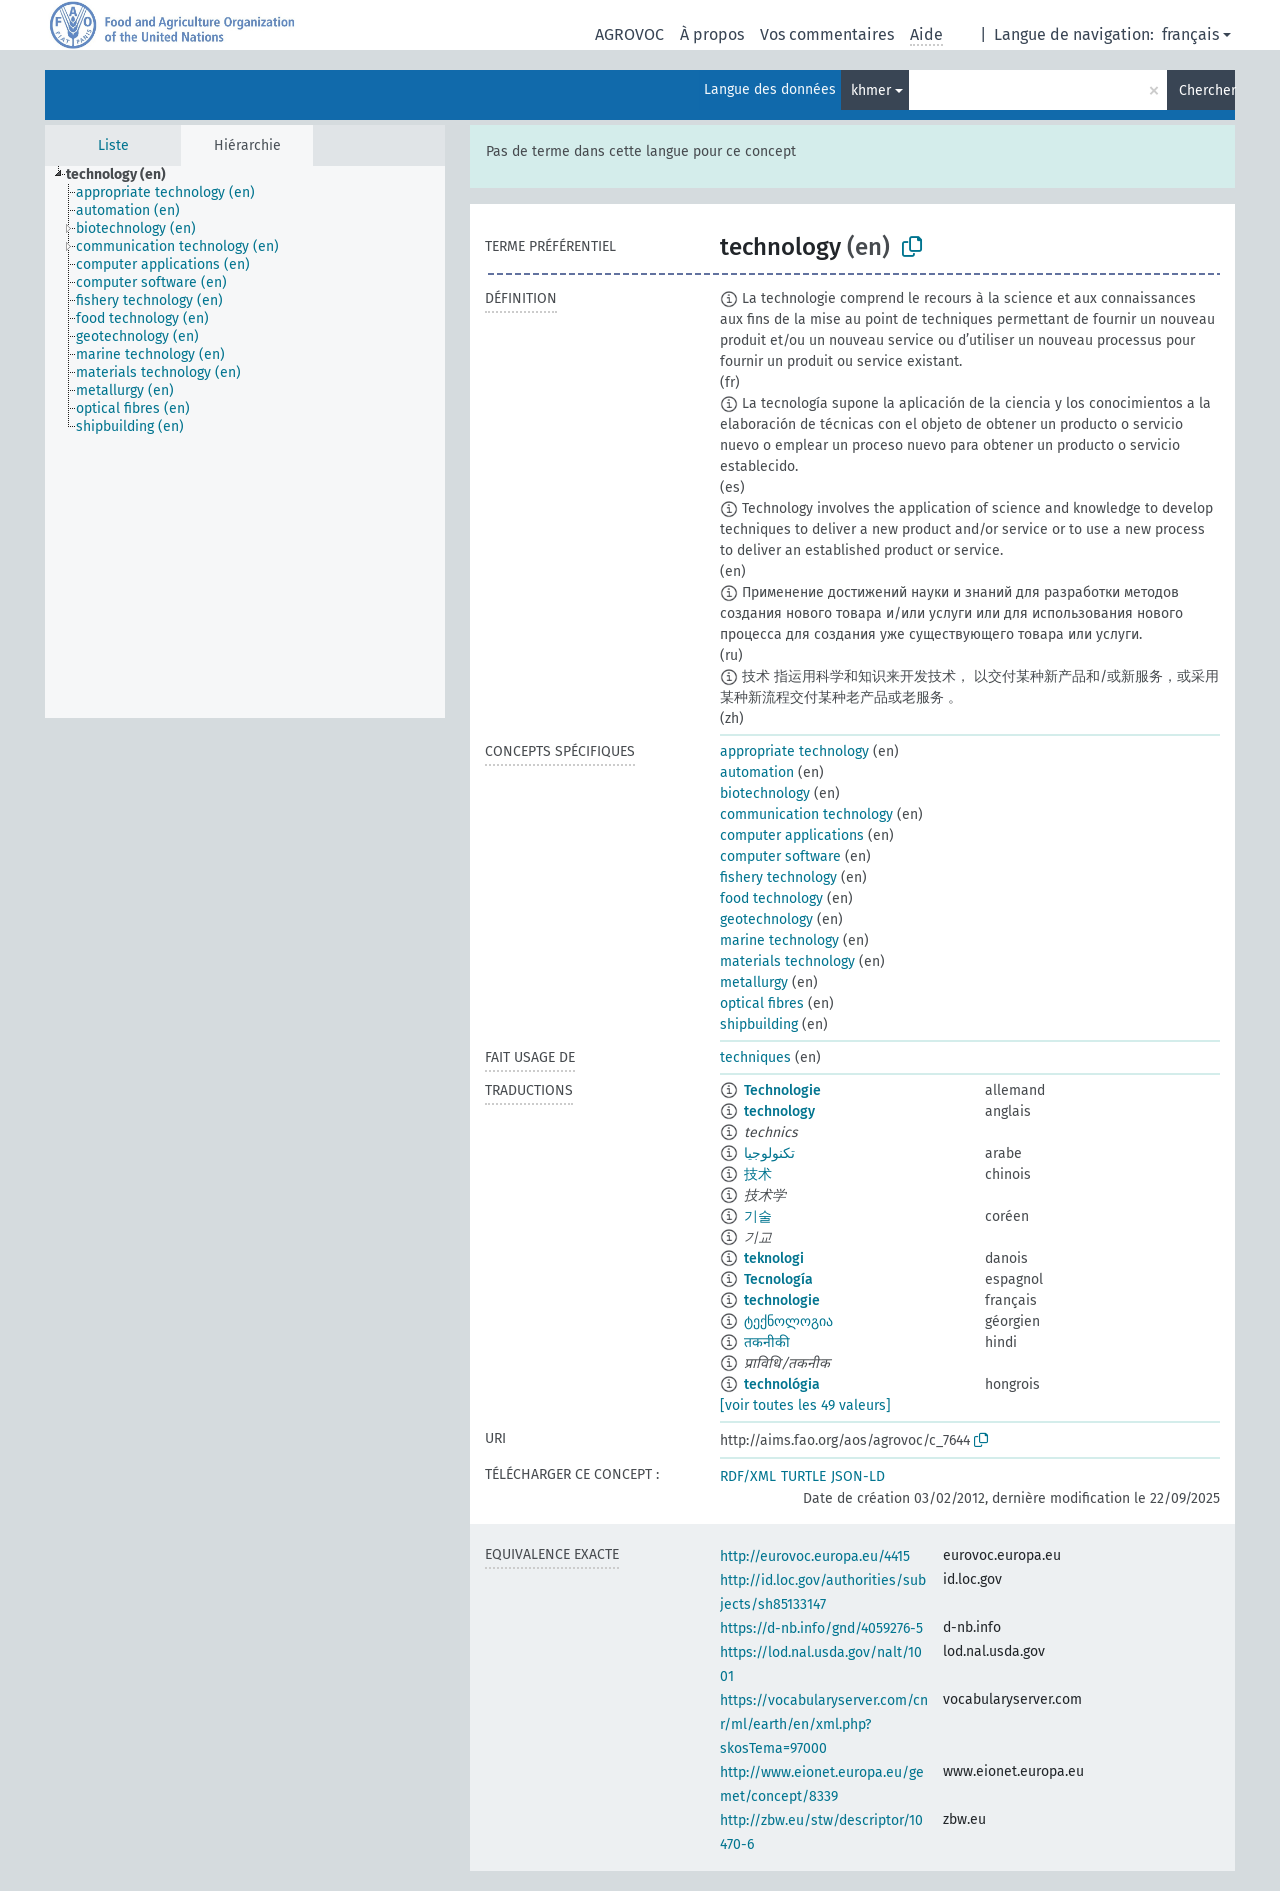 Image resolution: width=1280 pixels, height=1891 pixels. Describe the element at coordinates (766, 919) in the screenshot. I see `geotechnology` at that location.